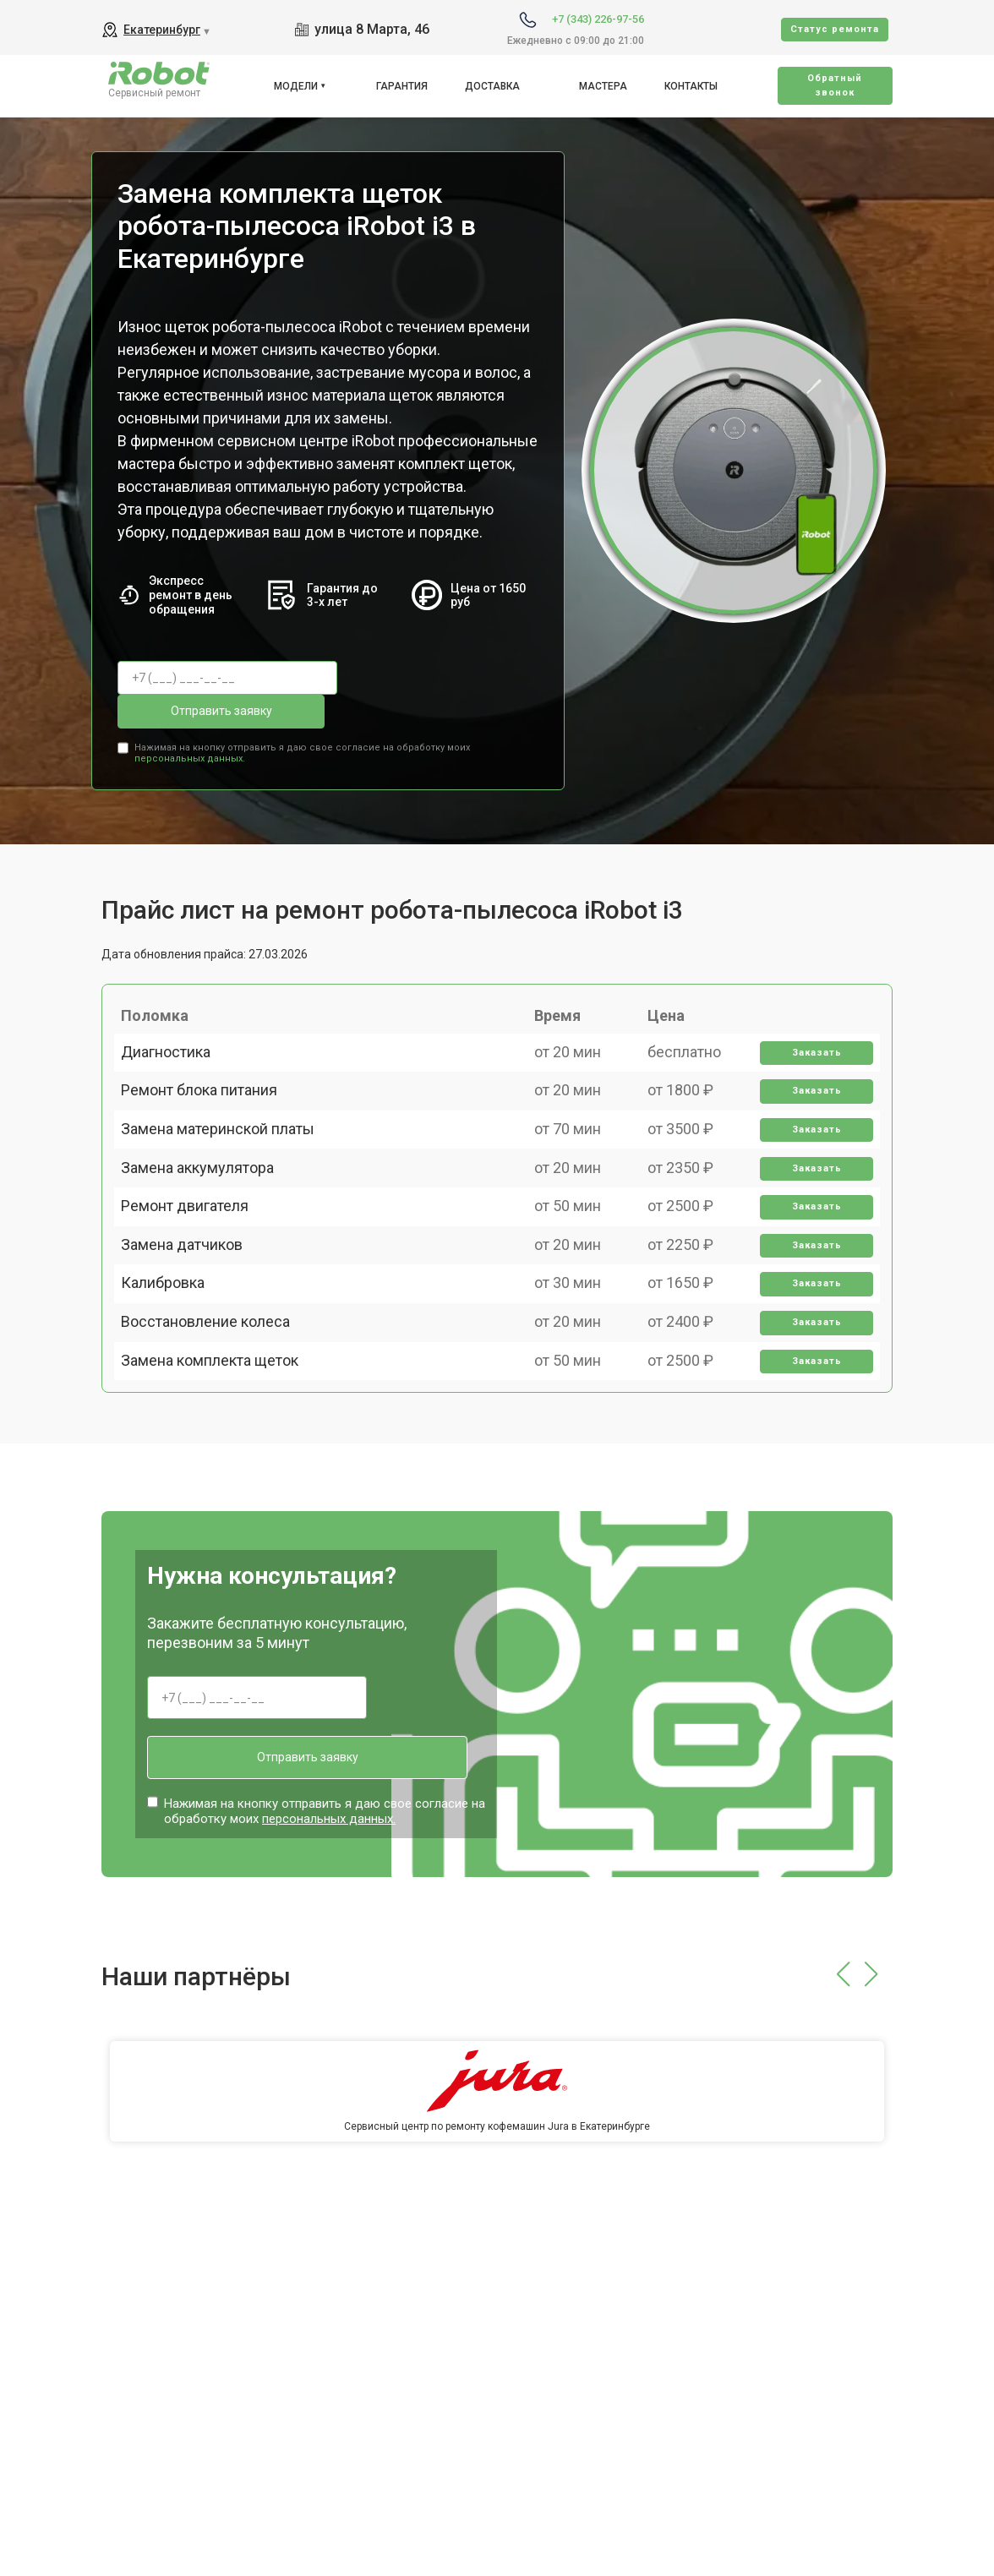 The height and width of the screenshot is (2576, 994). I want to click on Замена аккумулятора, so click(207, 1217).